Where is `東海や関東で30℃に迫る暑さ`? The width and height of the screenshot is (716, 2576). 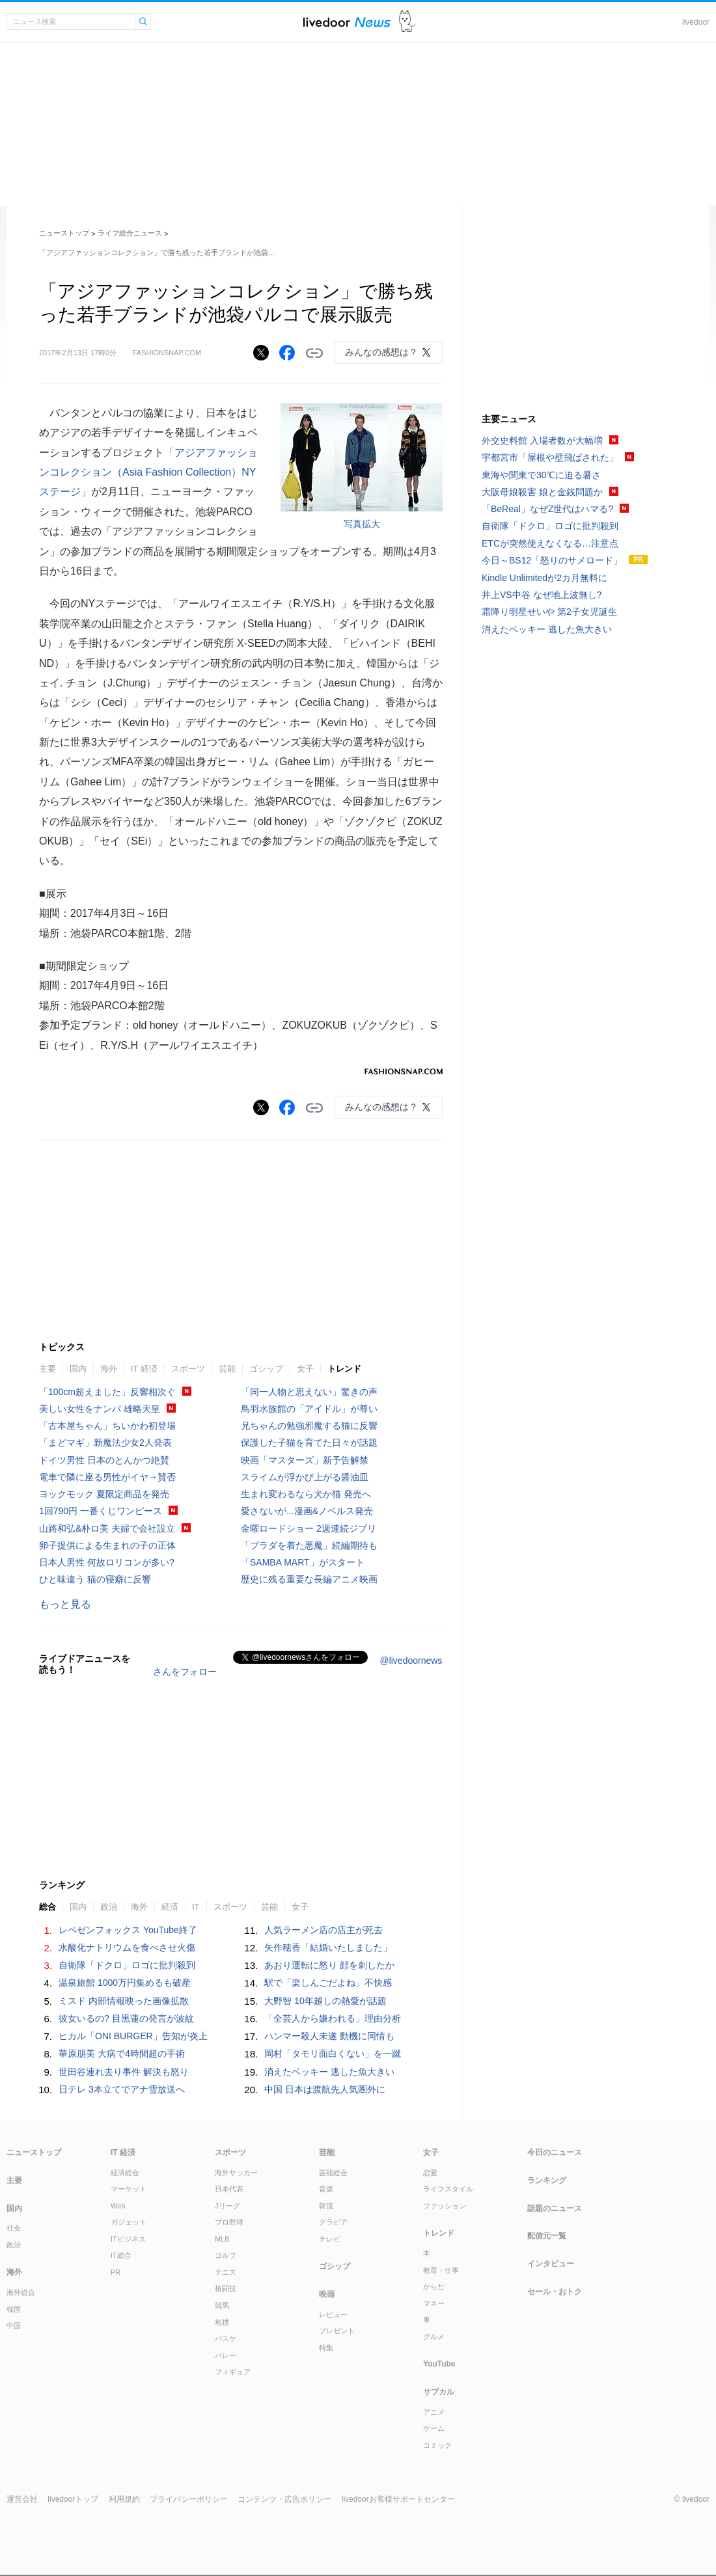
東海や関東で30℃に迫る暑さ is located at coordinates (541, 475).